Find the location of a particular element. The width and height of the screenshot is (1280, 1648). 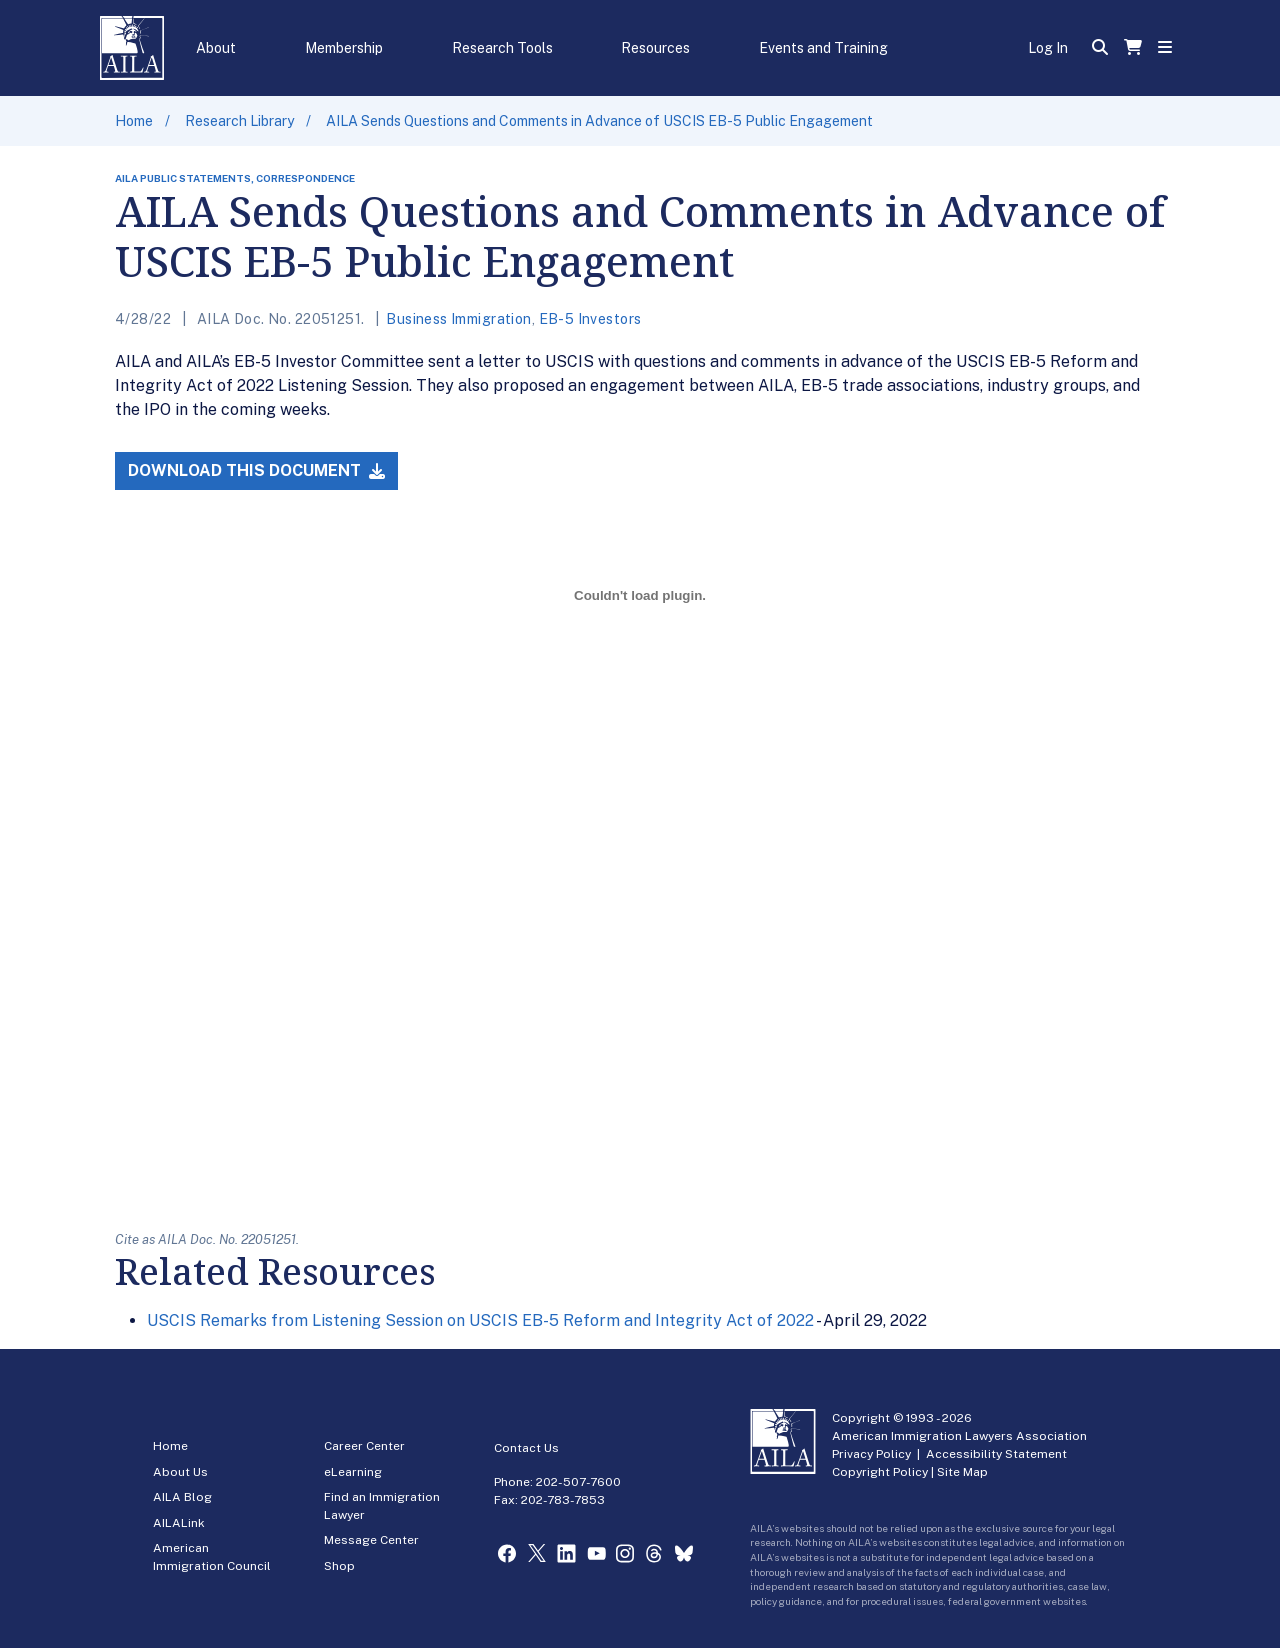

Contact Us is located at coordinates (526, 1448).